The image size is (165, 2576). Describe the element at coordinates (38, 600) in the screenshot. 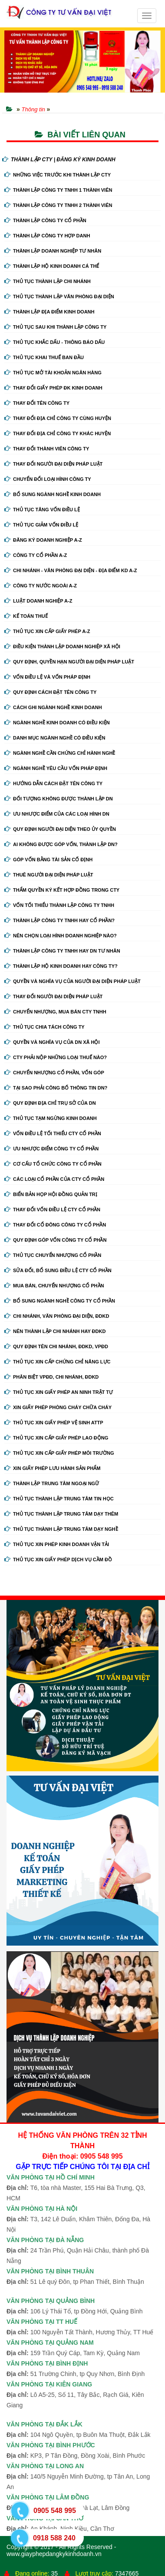

I see `Luật doanh nghiệp A-Z` at that location.